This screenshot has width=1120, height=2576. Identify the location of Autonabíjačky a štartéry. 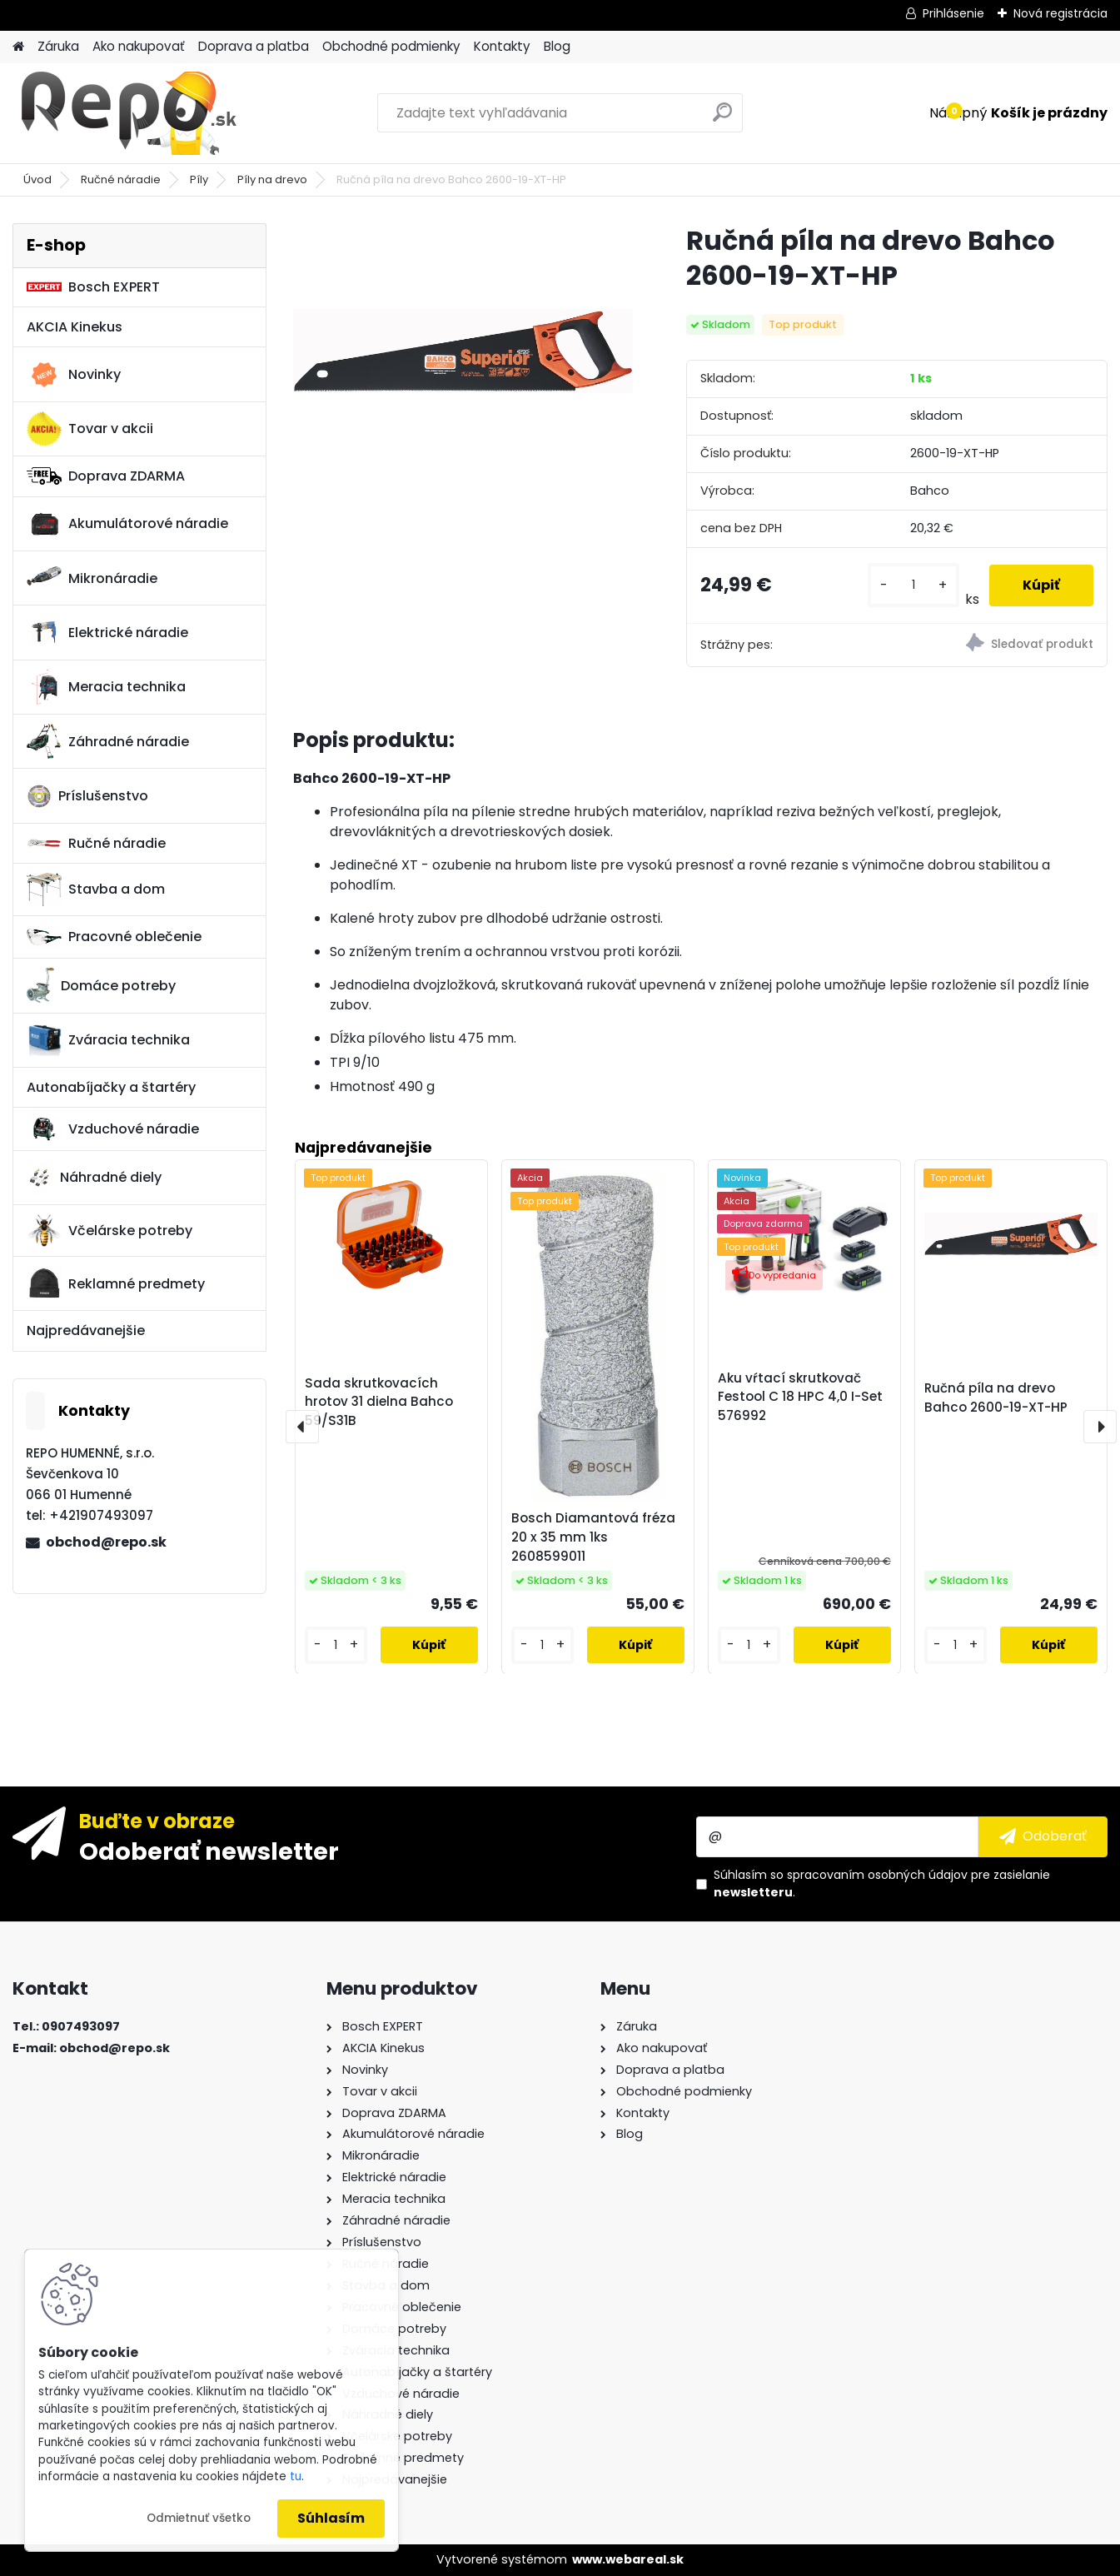
(111, 1087).